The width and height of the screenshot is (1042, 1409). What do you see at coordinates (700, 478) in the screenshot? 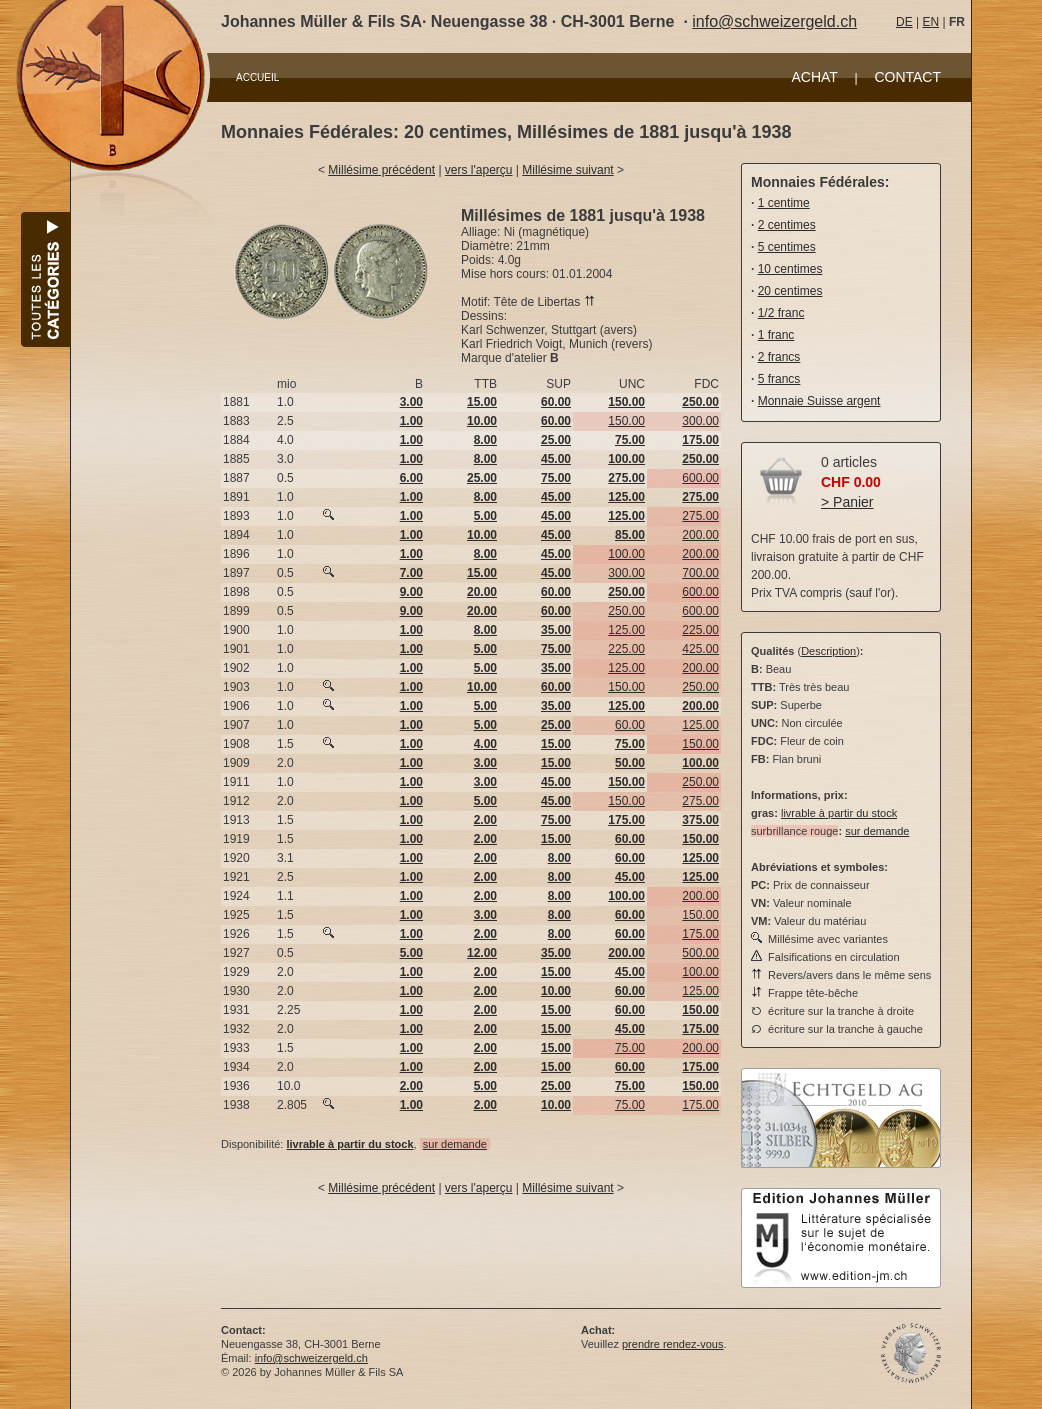
I see `600.00` at bounding box center [700, 478].